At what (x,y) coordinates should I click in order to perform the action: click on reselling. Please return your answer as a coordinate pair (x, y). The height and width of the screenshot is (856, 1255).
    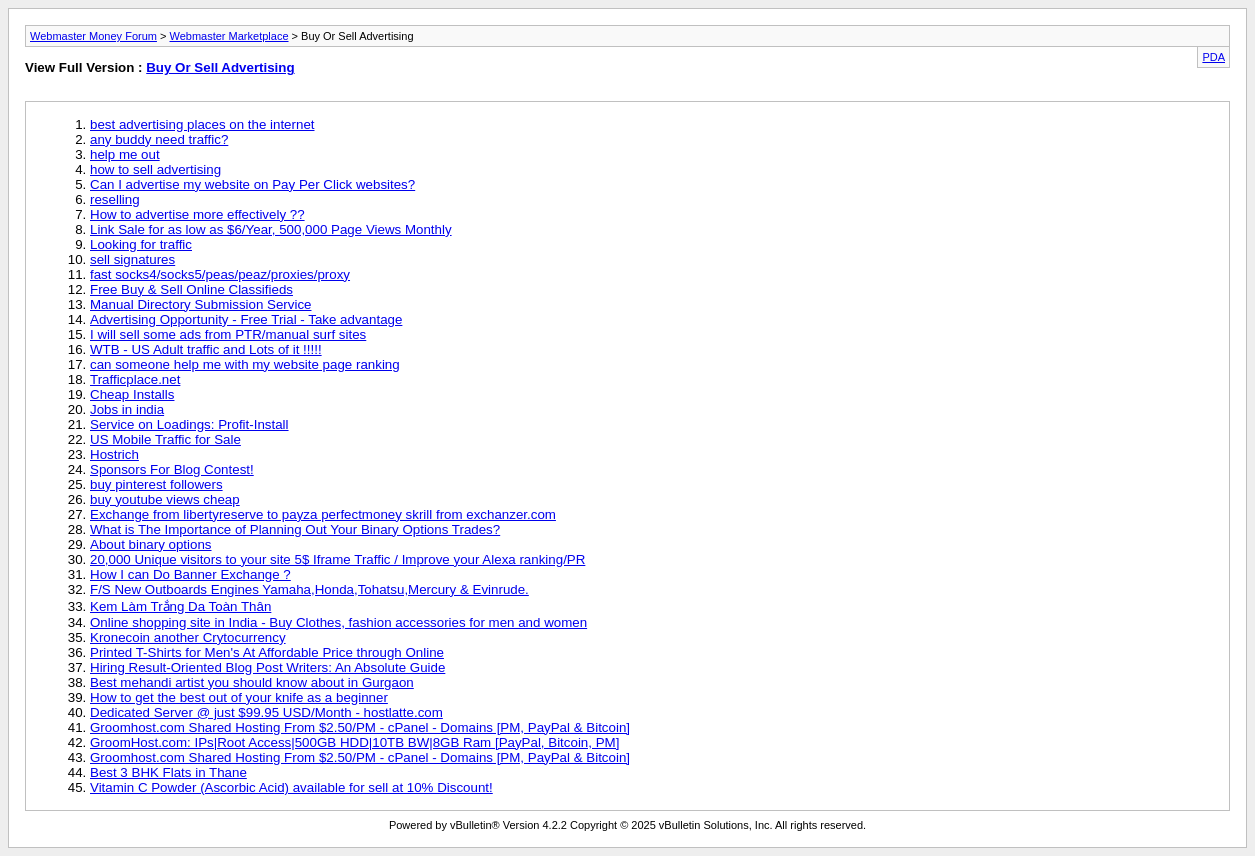
    Looking at the image, I should click on (115, 199).